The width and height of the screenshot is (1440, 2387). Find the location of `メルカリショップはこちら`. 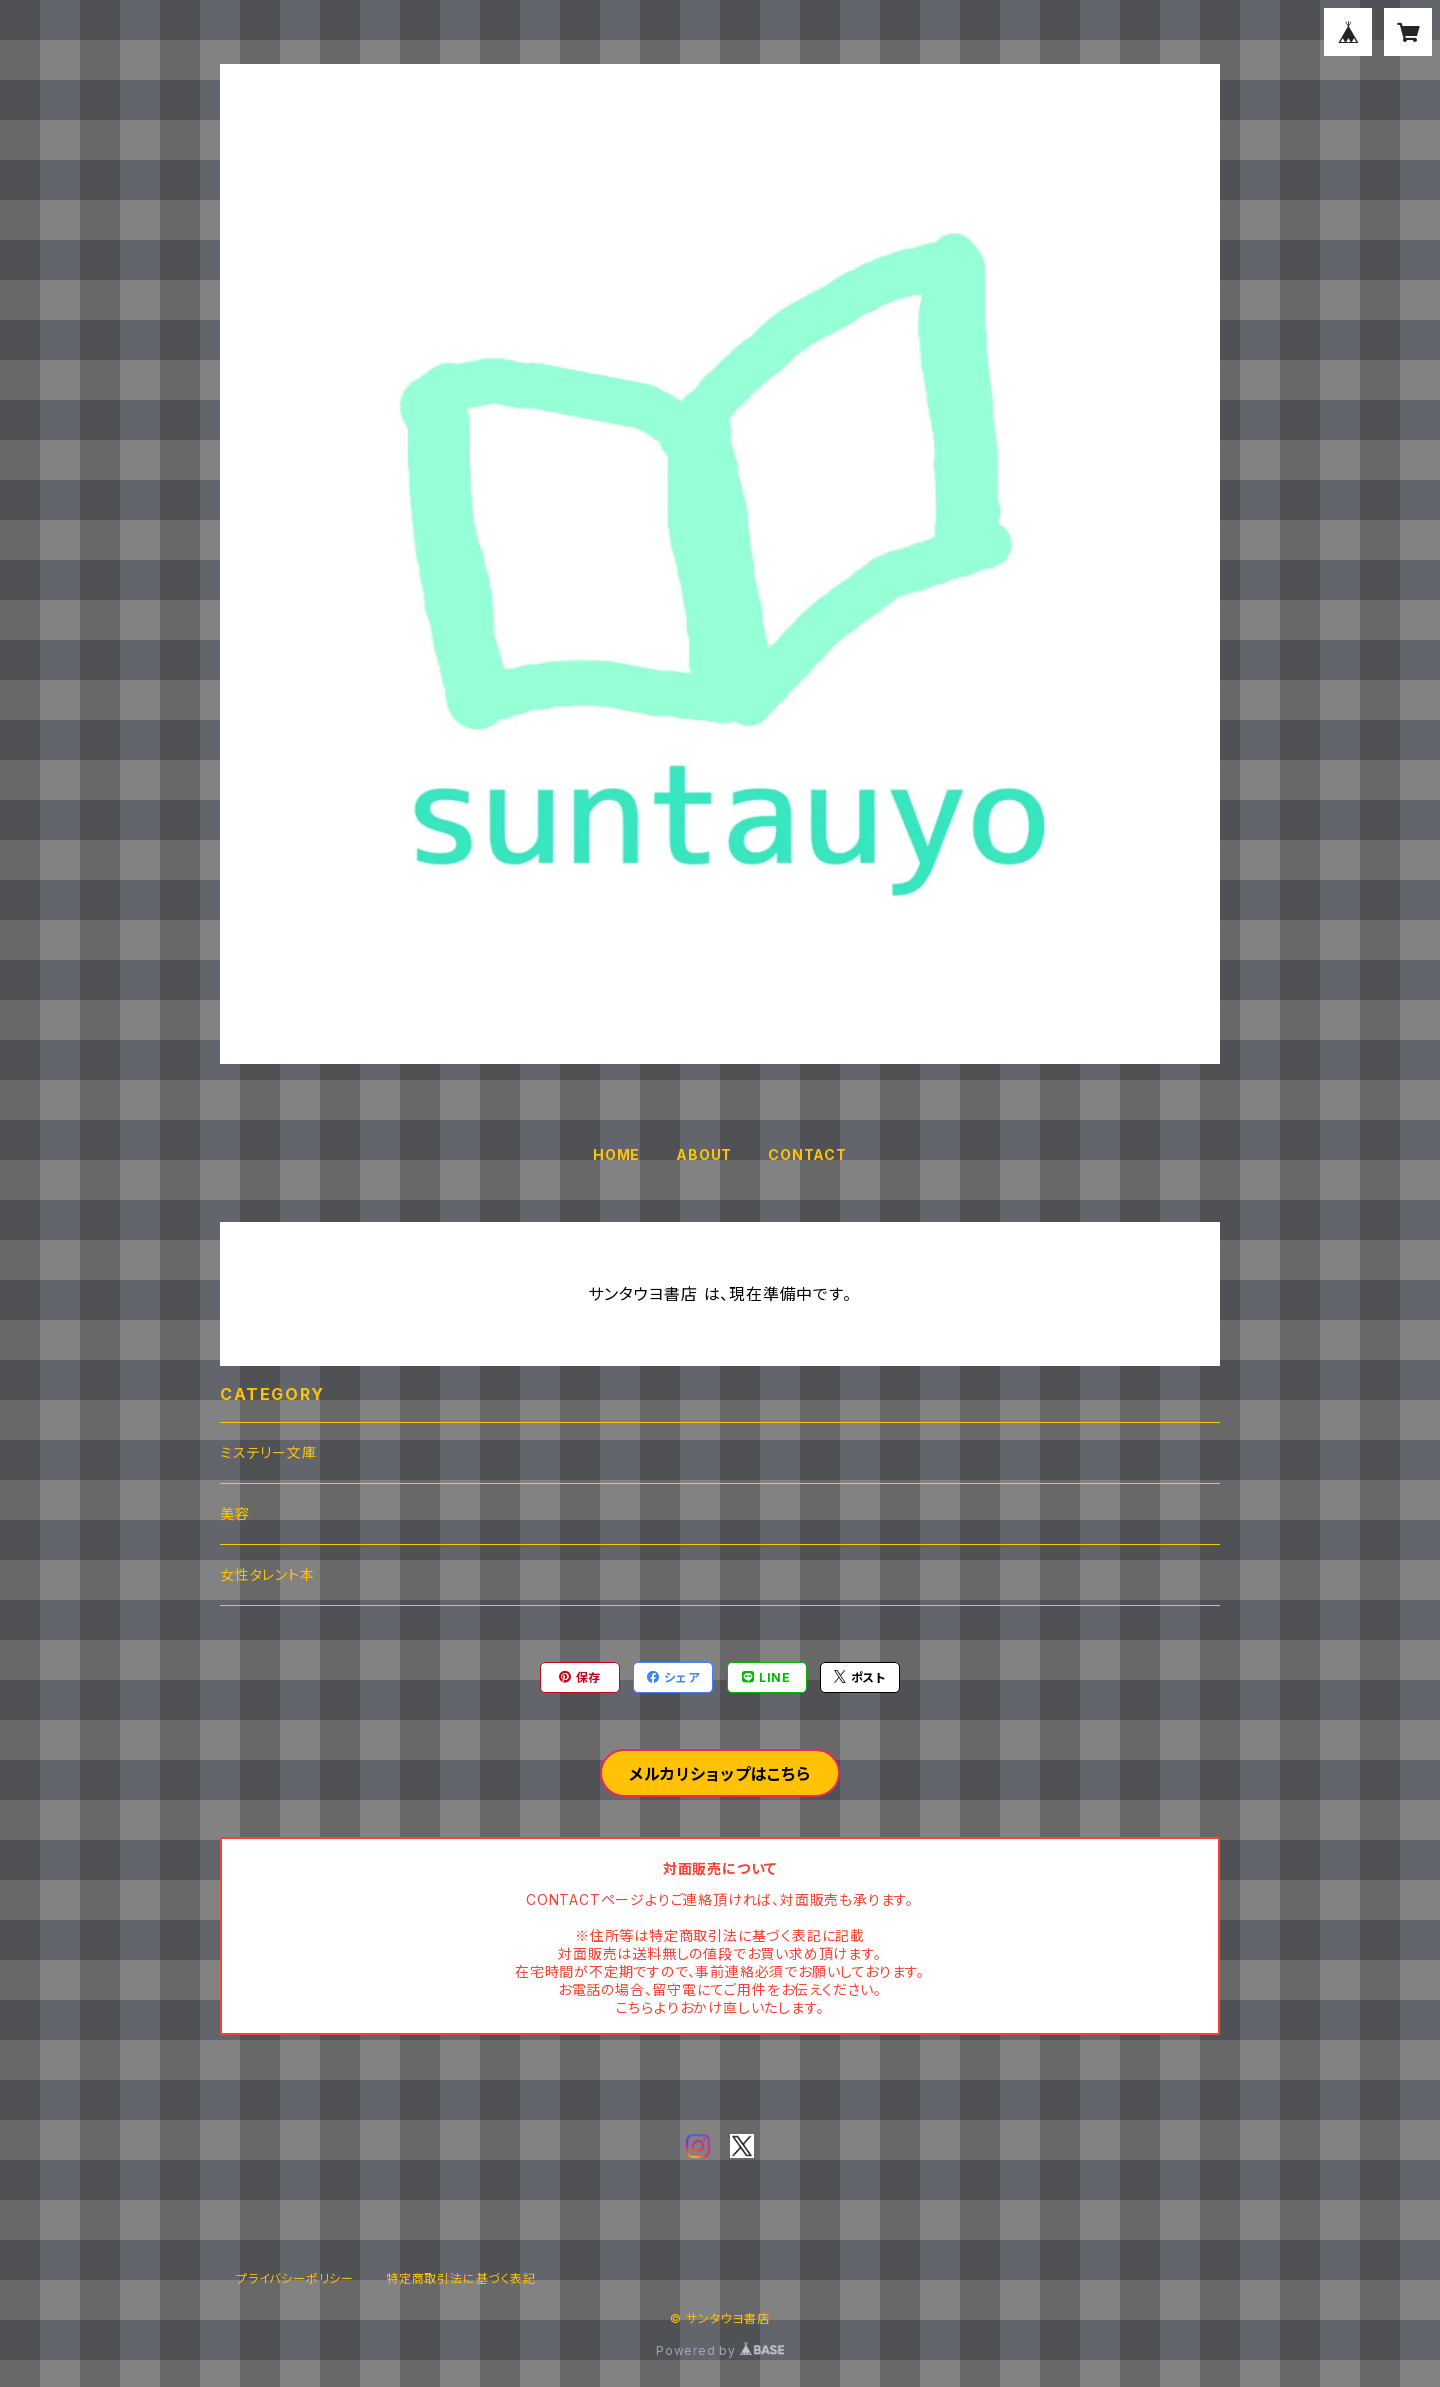

メルカリショップはこちら is located at coordinates (720, 1774).